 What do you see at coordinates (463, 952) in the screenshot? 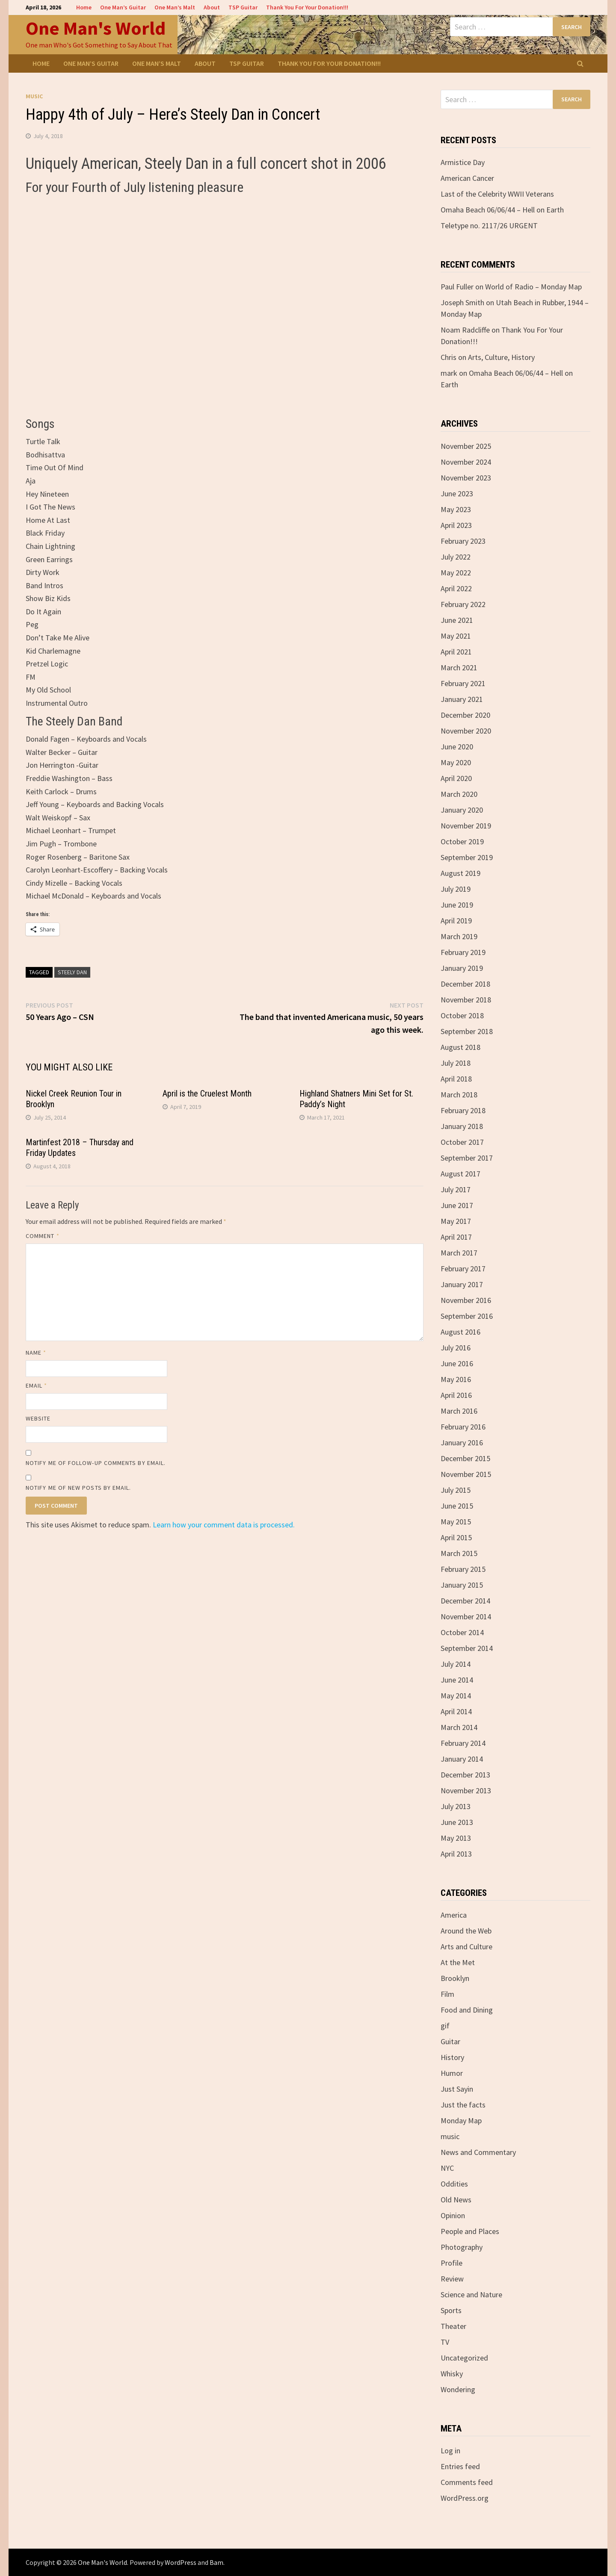
I see `February 2019` at bounding box center [463, 952].